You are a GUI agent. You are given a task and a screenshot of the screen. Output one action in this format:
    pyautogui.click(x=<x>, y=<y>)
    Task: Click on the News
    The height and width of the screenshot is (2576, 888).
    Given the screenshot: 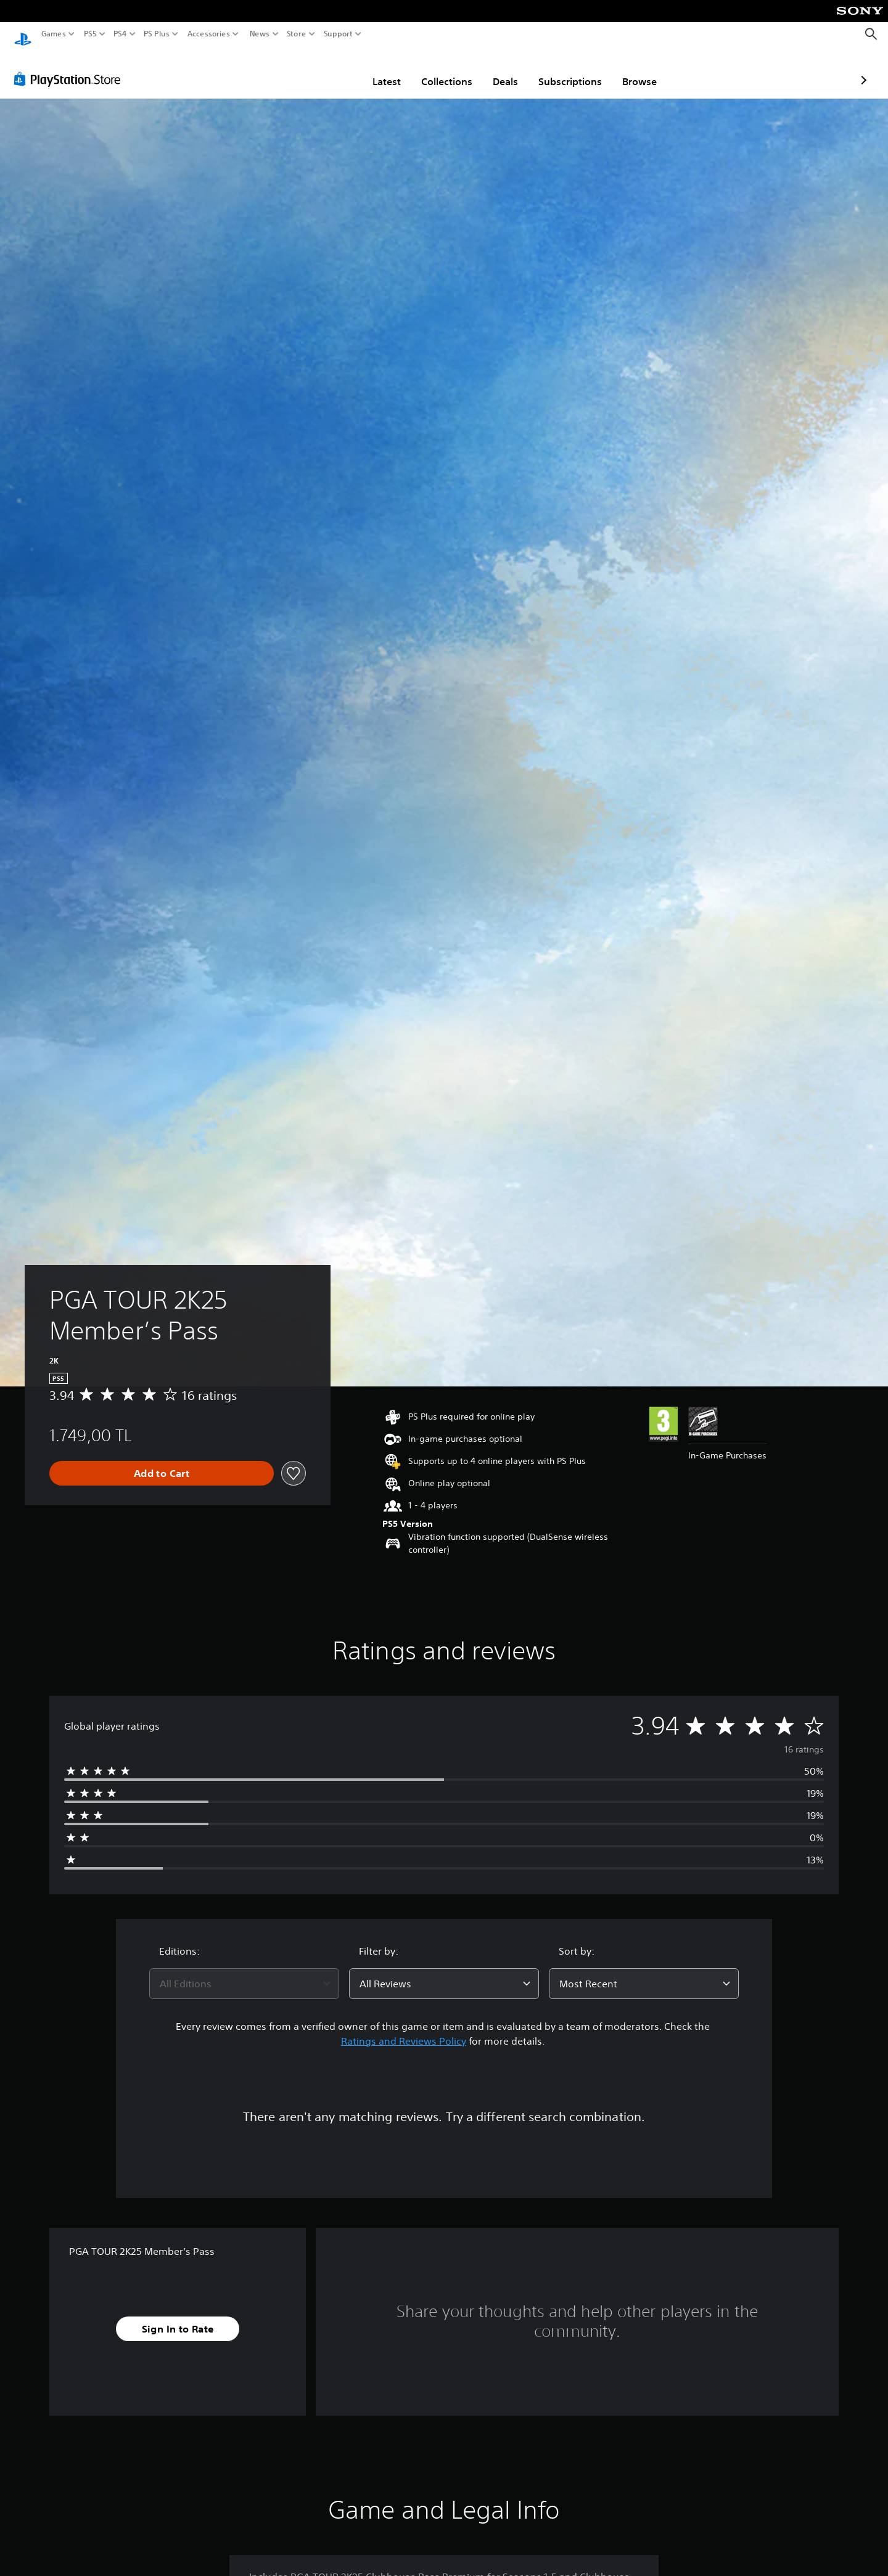 What is the action you would take?
    pyautogui.click(x=259, y=34)
    